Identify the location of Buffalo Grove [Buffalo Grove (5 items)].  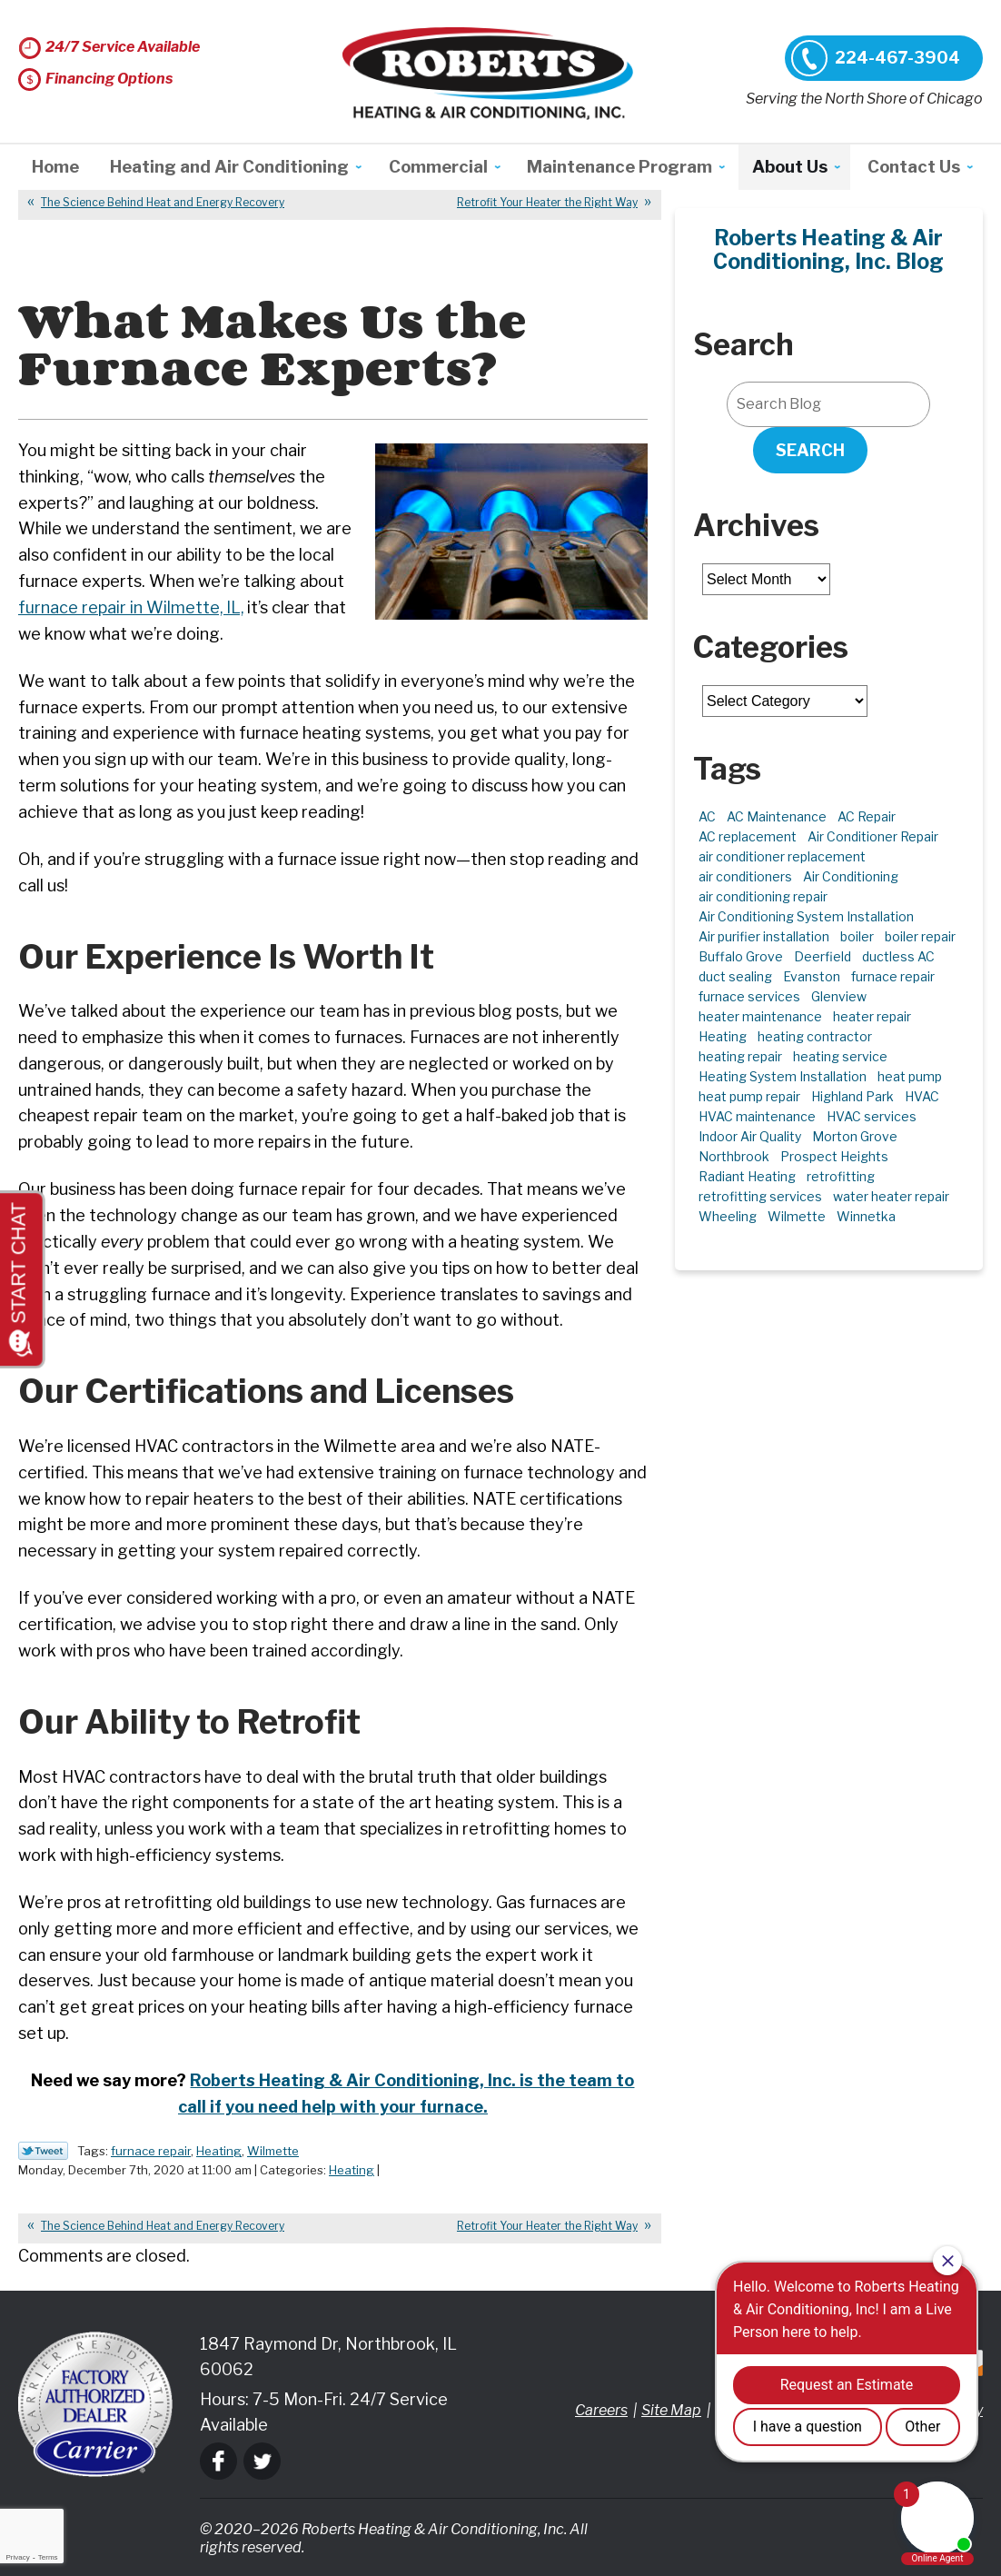
(741, 956).